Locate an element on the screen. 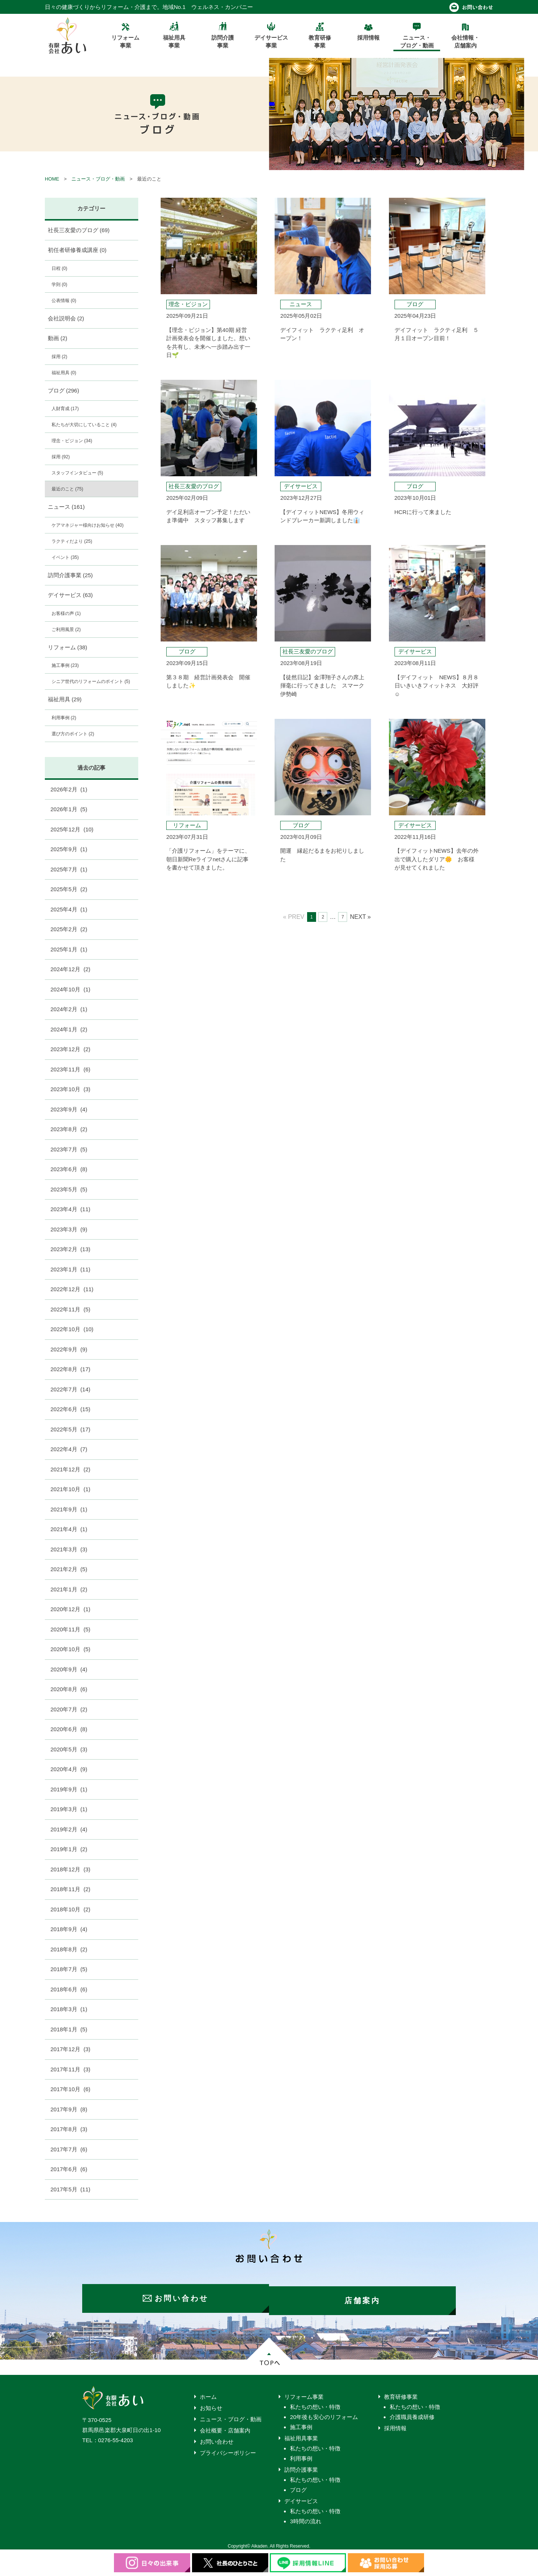 The image size is (538, 2576). 2023年9月 is located at coordinates (68, 1109).